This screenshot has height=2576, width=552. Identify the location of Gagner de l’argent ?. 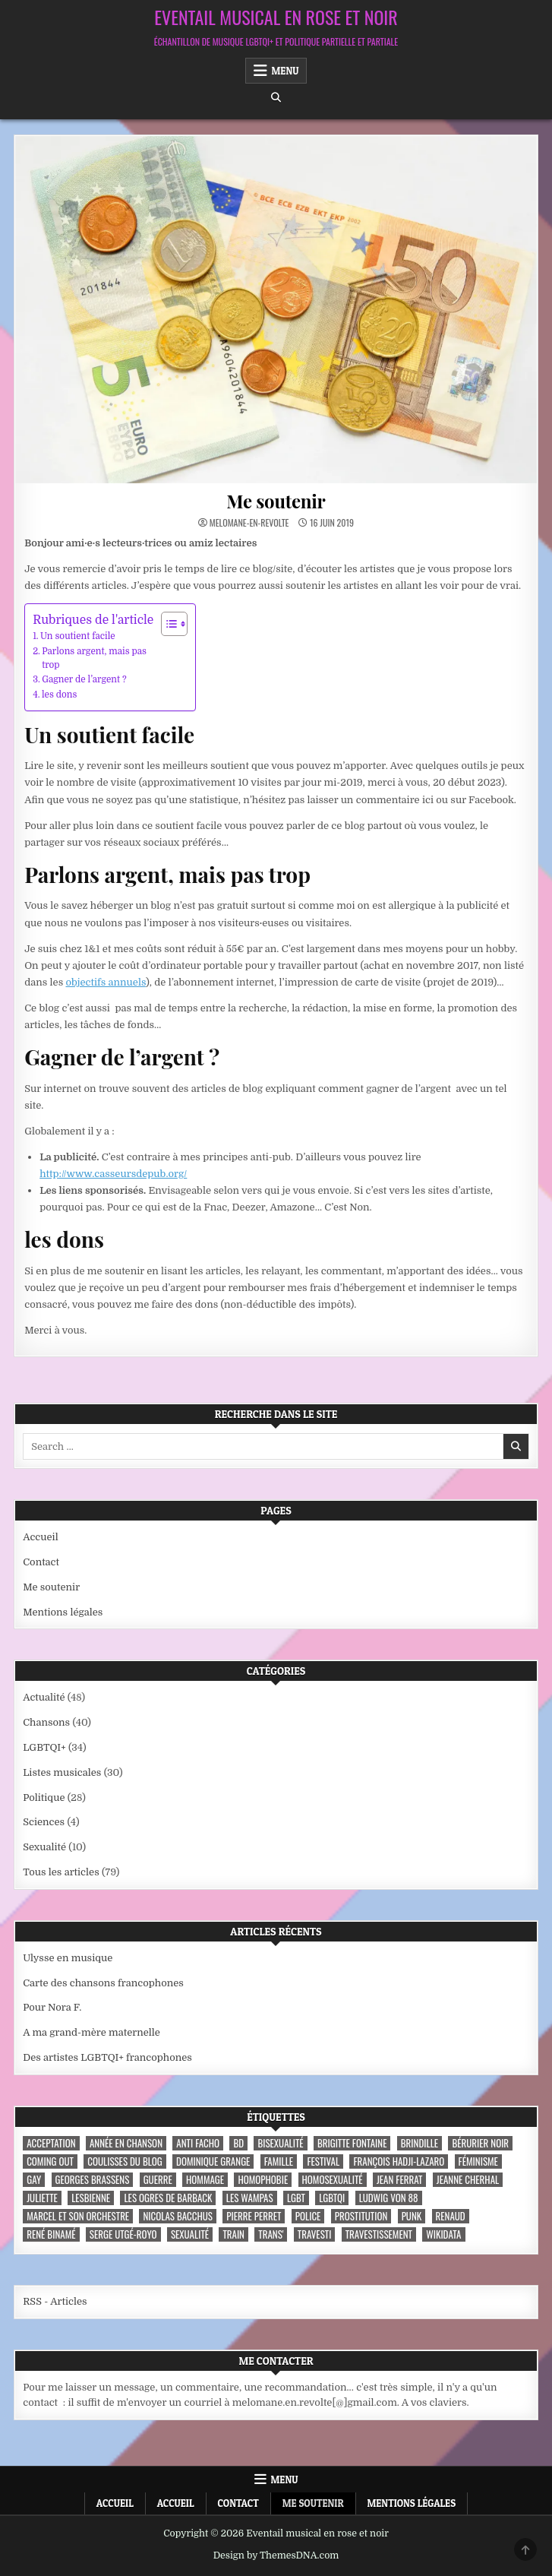
(84, 679).